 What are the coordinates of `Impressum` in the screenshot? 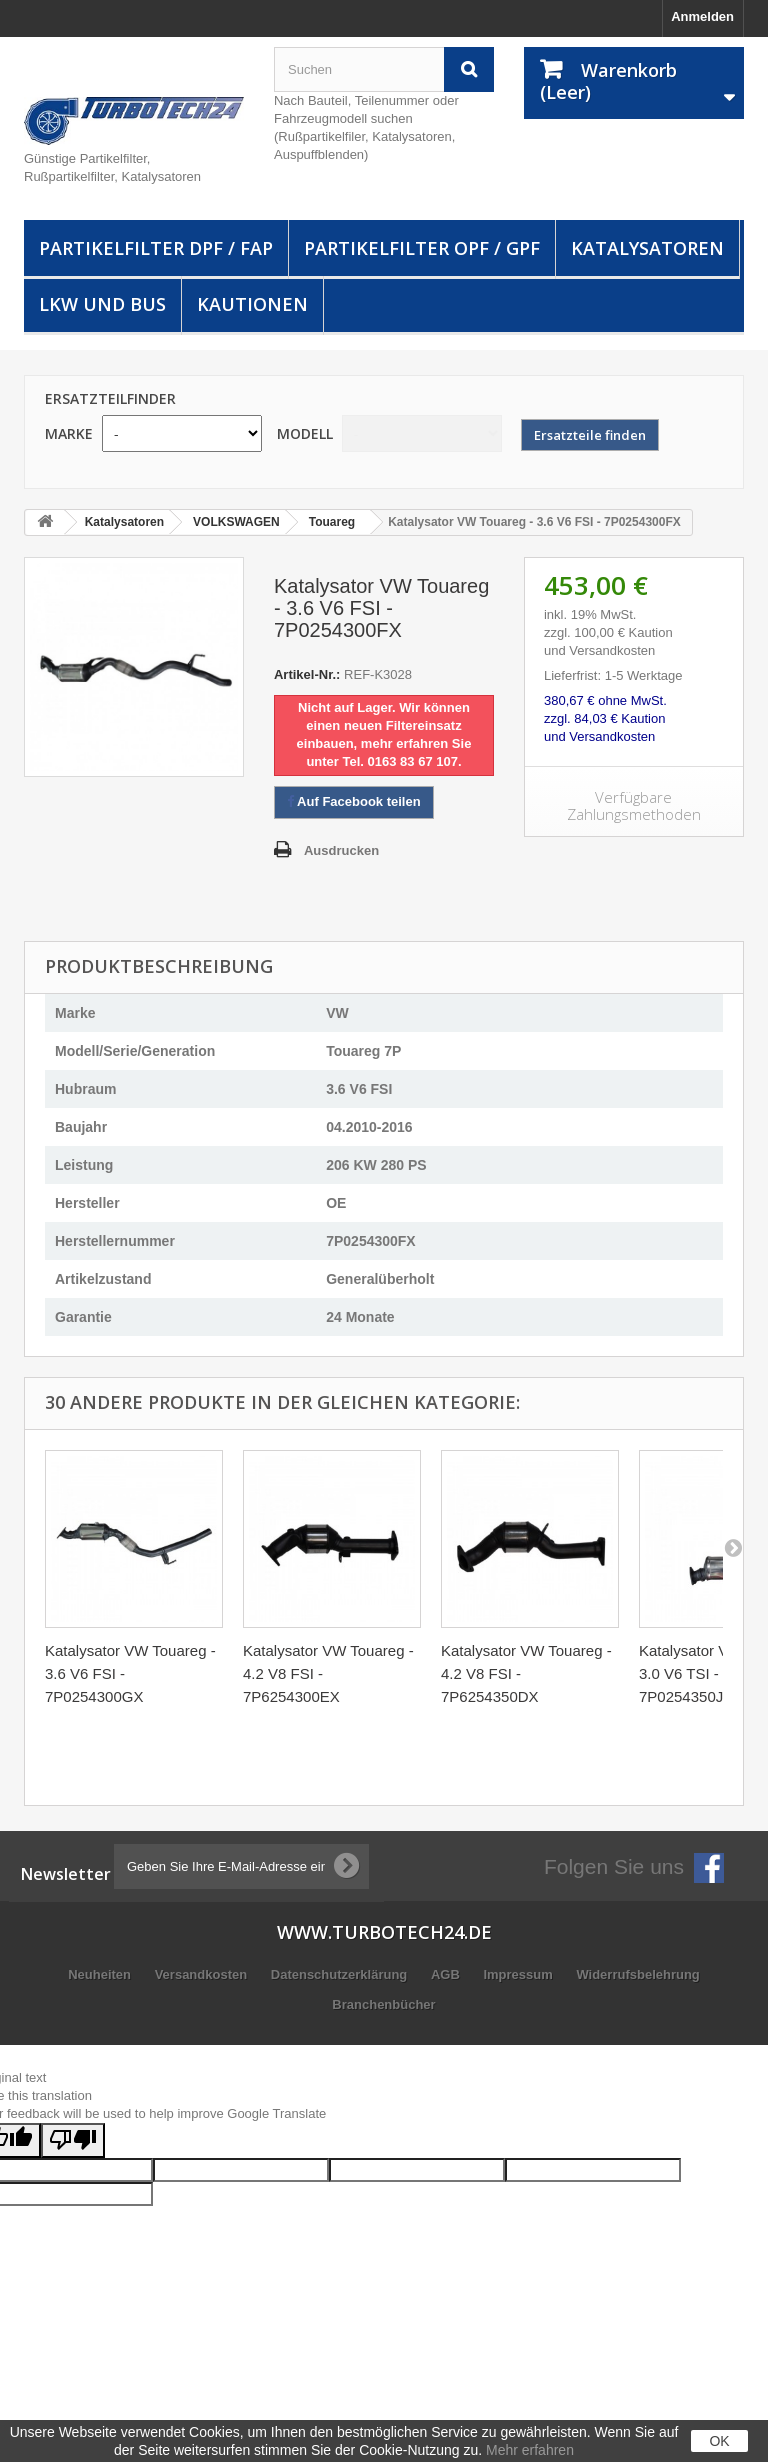 It's located at (519, 1974).